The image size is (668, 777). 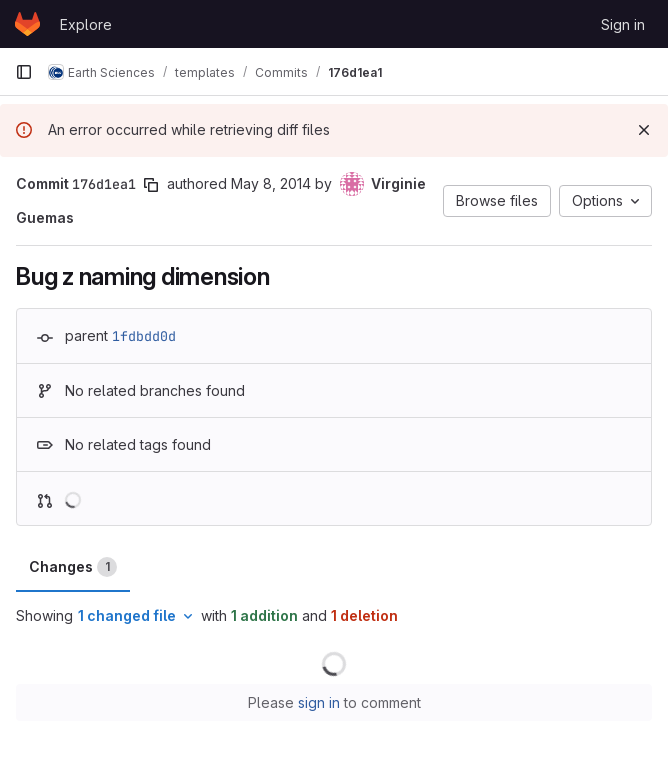 What do you see at coordinates (151, 185) in the screenshot?
I see `[Copy commit SHA]` at bounding box center [151, 185].